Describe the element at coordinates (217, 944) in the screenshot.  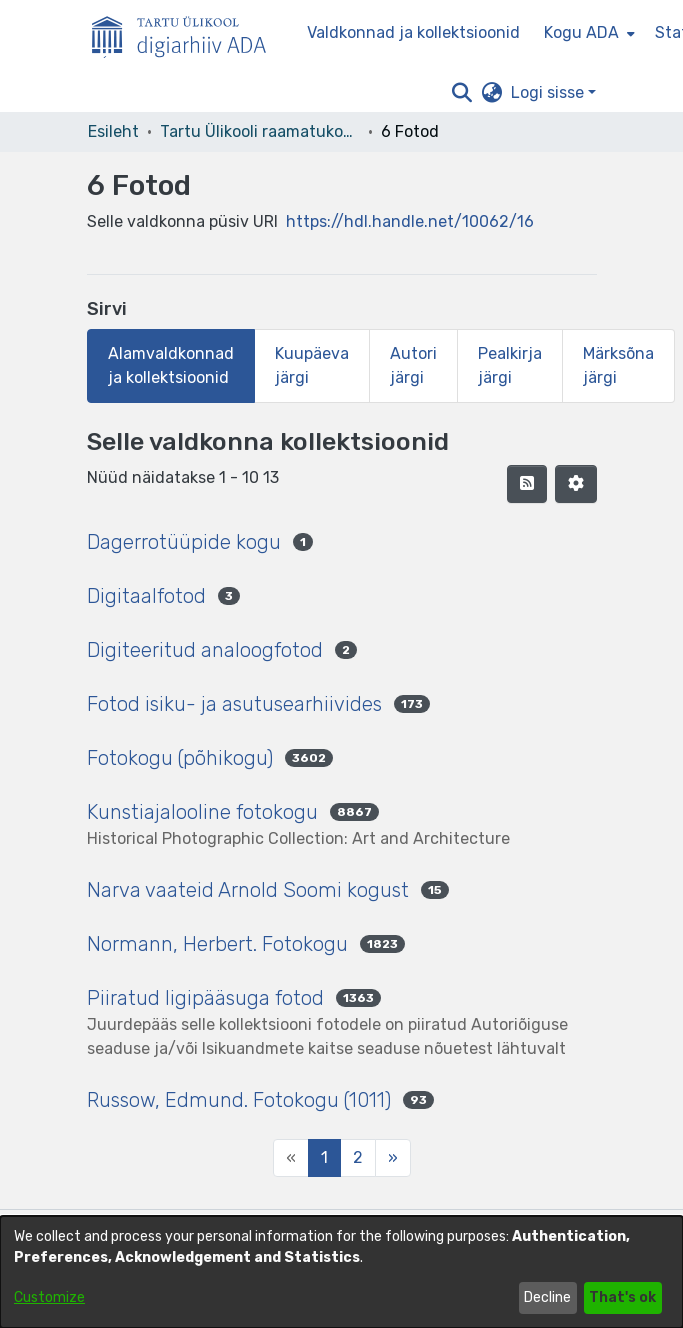
I see `Normann, Herbert. Fotokogu [link]` at that location.